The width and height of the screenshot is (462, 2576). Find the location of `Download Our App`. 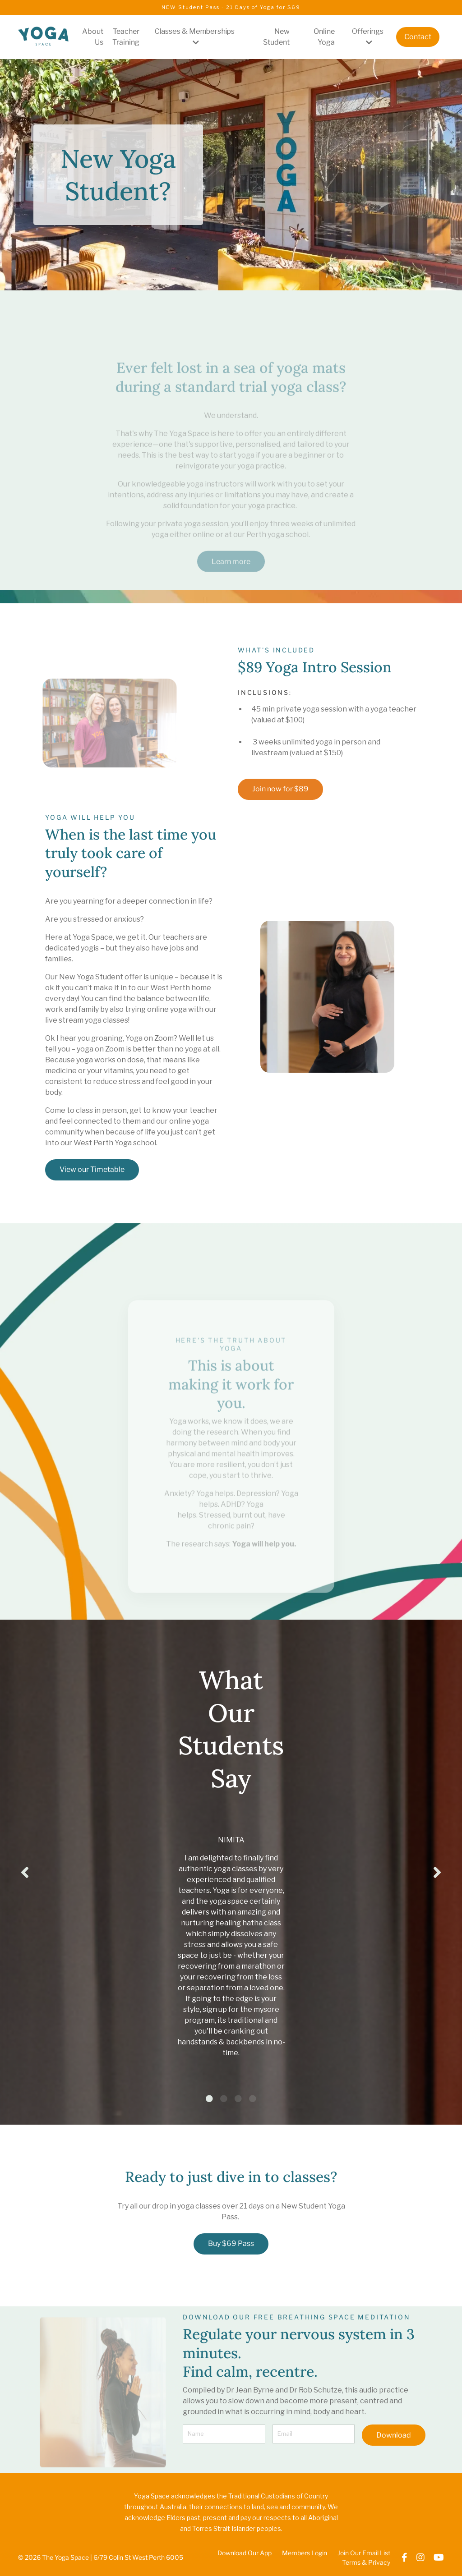

Download Our App is located at coordinates (244, 2555).